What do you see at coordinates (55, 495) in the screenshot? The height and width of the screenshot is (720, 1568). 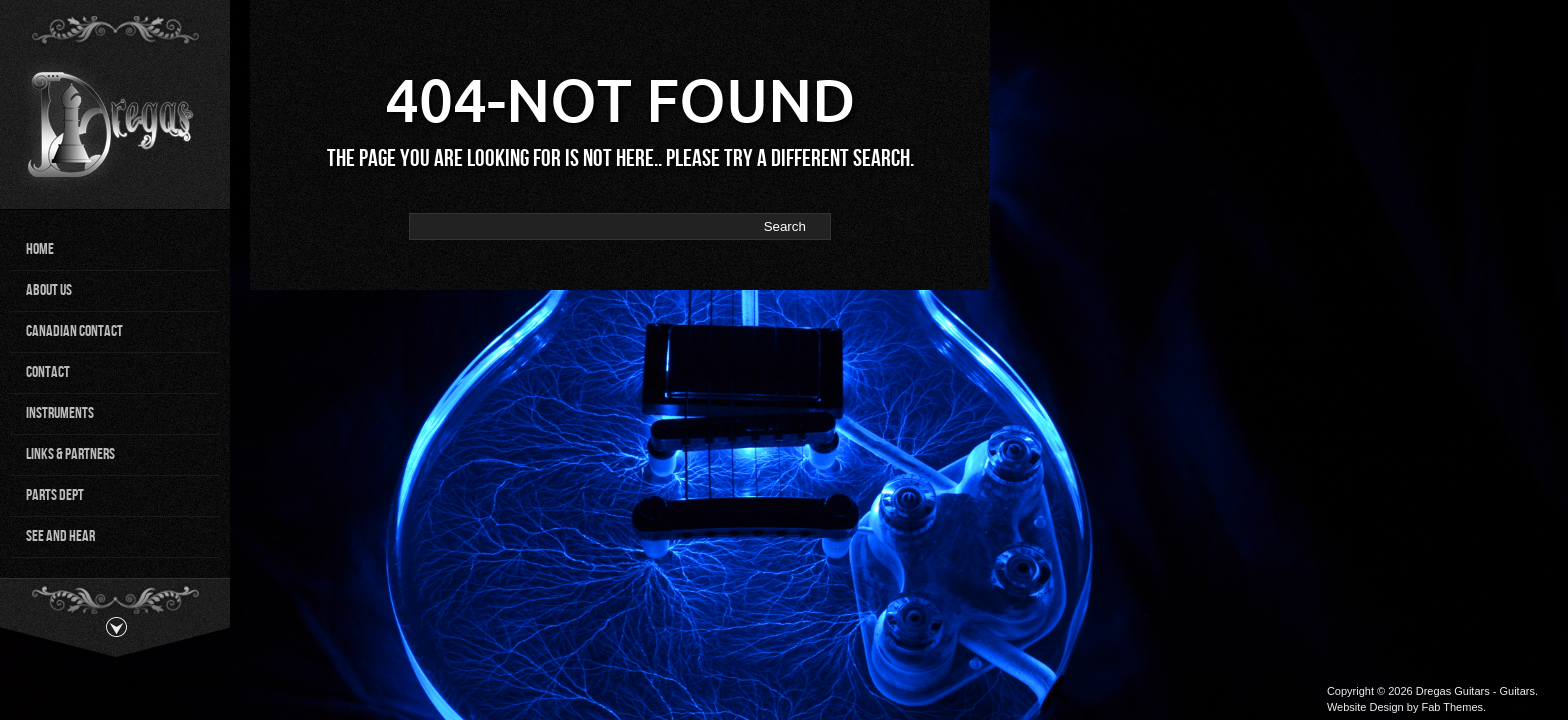 I see `Parts Dept` at bounding box center [55, 495].